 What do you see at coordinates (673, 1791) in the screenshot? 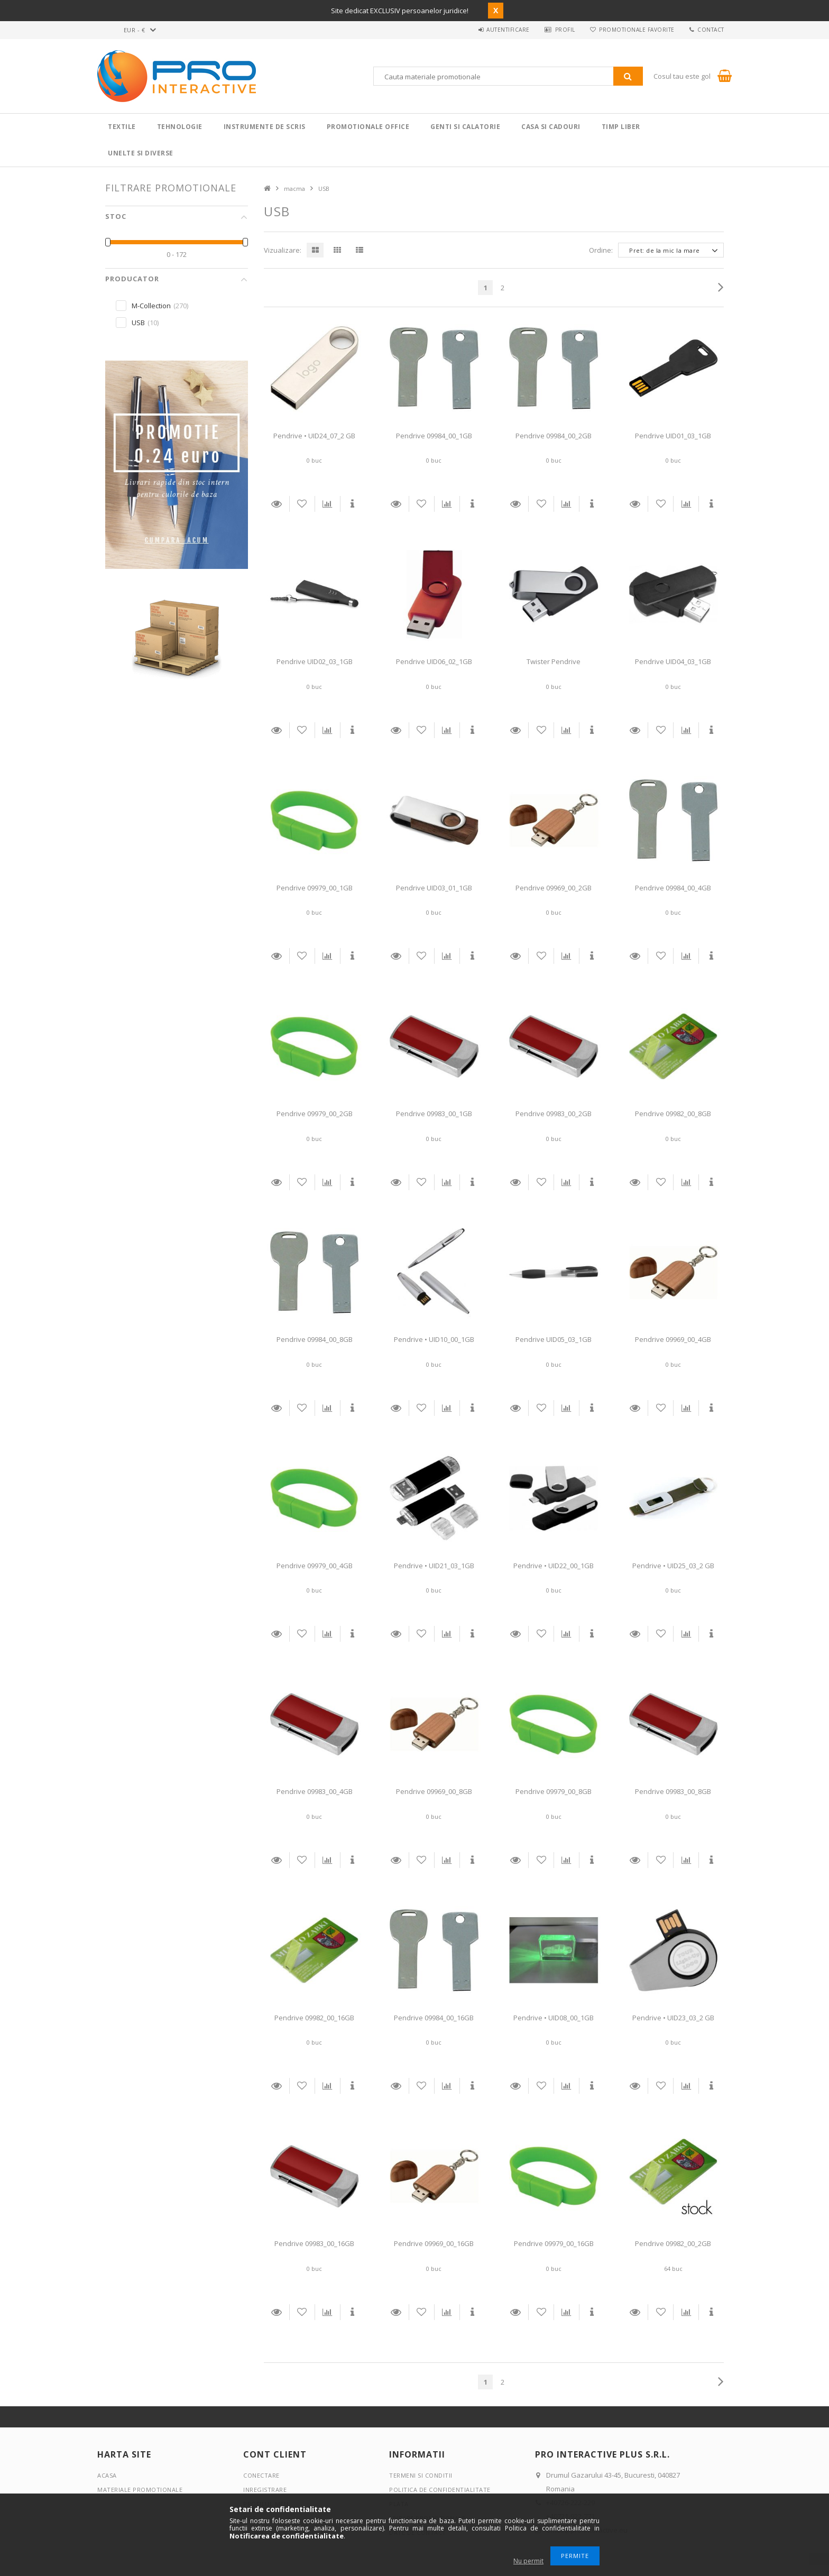
I see `Pendrive 09983_00_8GB` at bounding box center [673, 1791].